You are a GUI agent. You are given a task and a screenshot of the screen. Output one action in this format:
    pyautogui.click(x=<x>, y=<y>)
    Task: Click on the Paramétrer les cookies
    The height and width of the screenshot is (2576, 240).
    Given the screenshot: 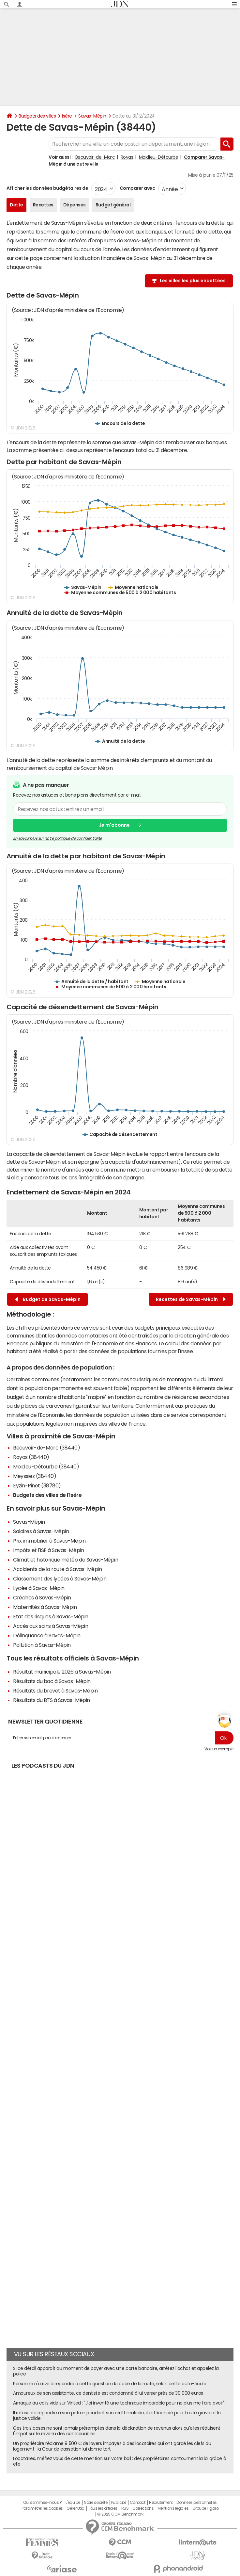 What is the action you would take?
    pyautogui.click(x=42, y=2508)
    